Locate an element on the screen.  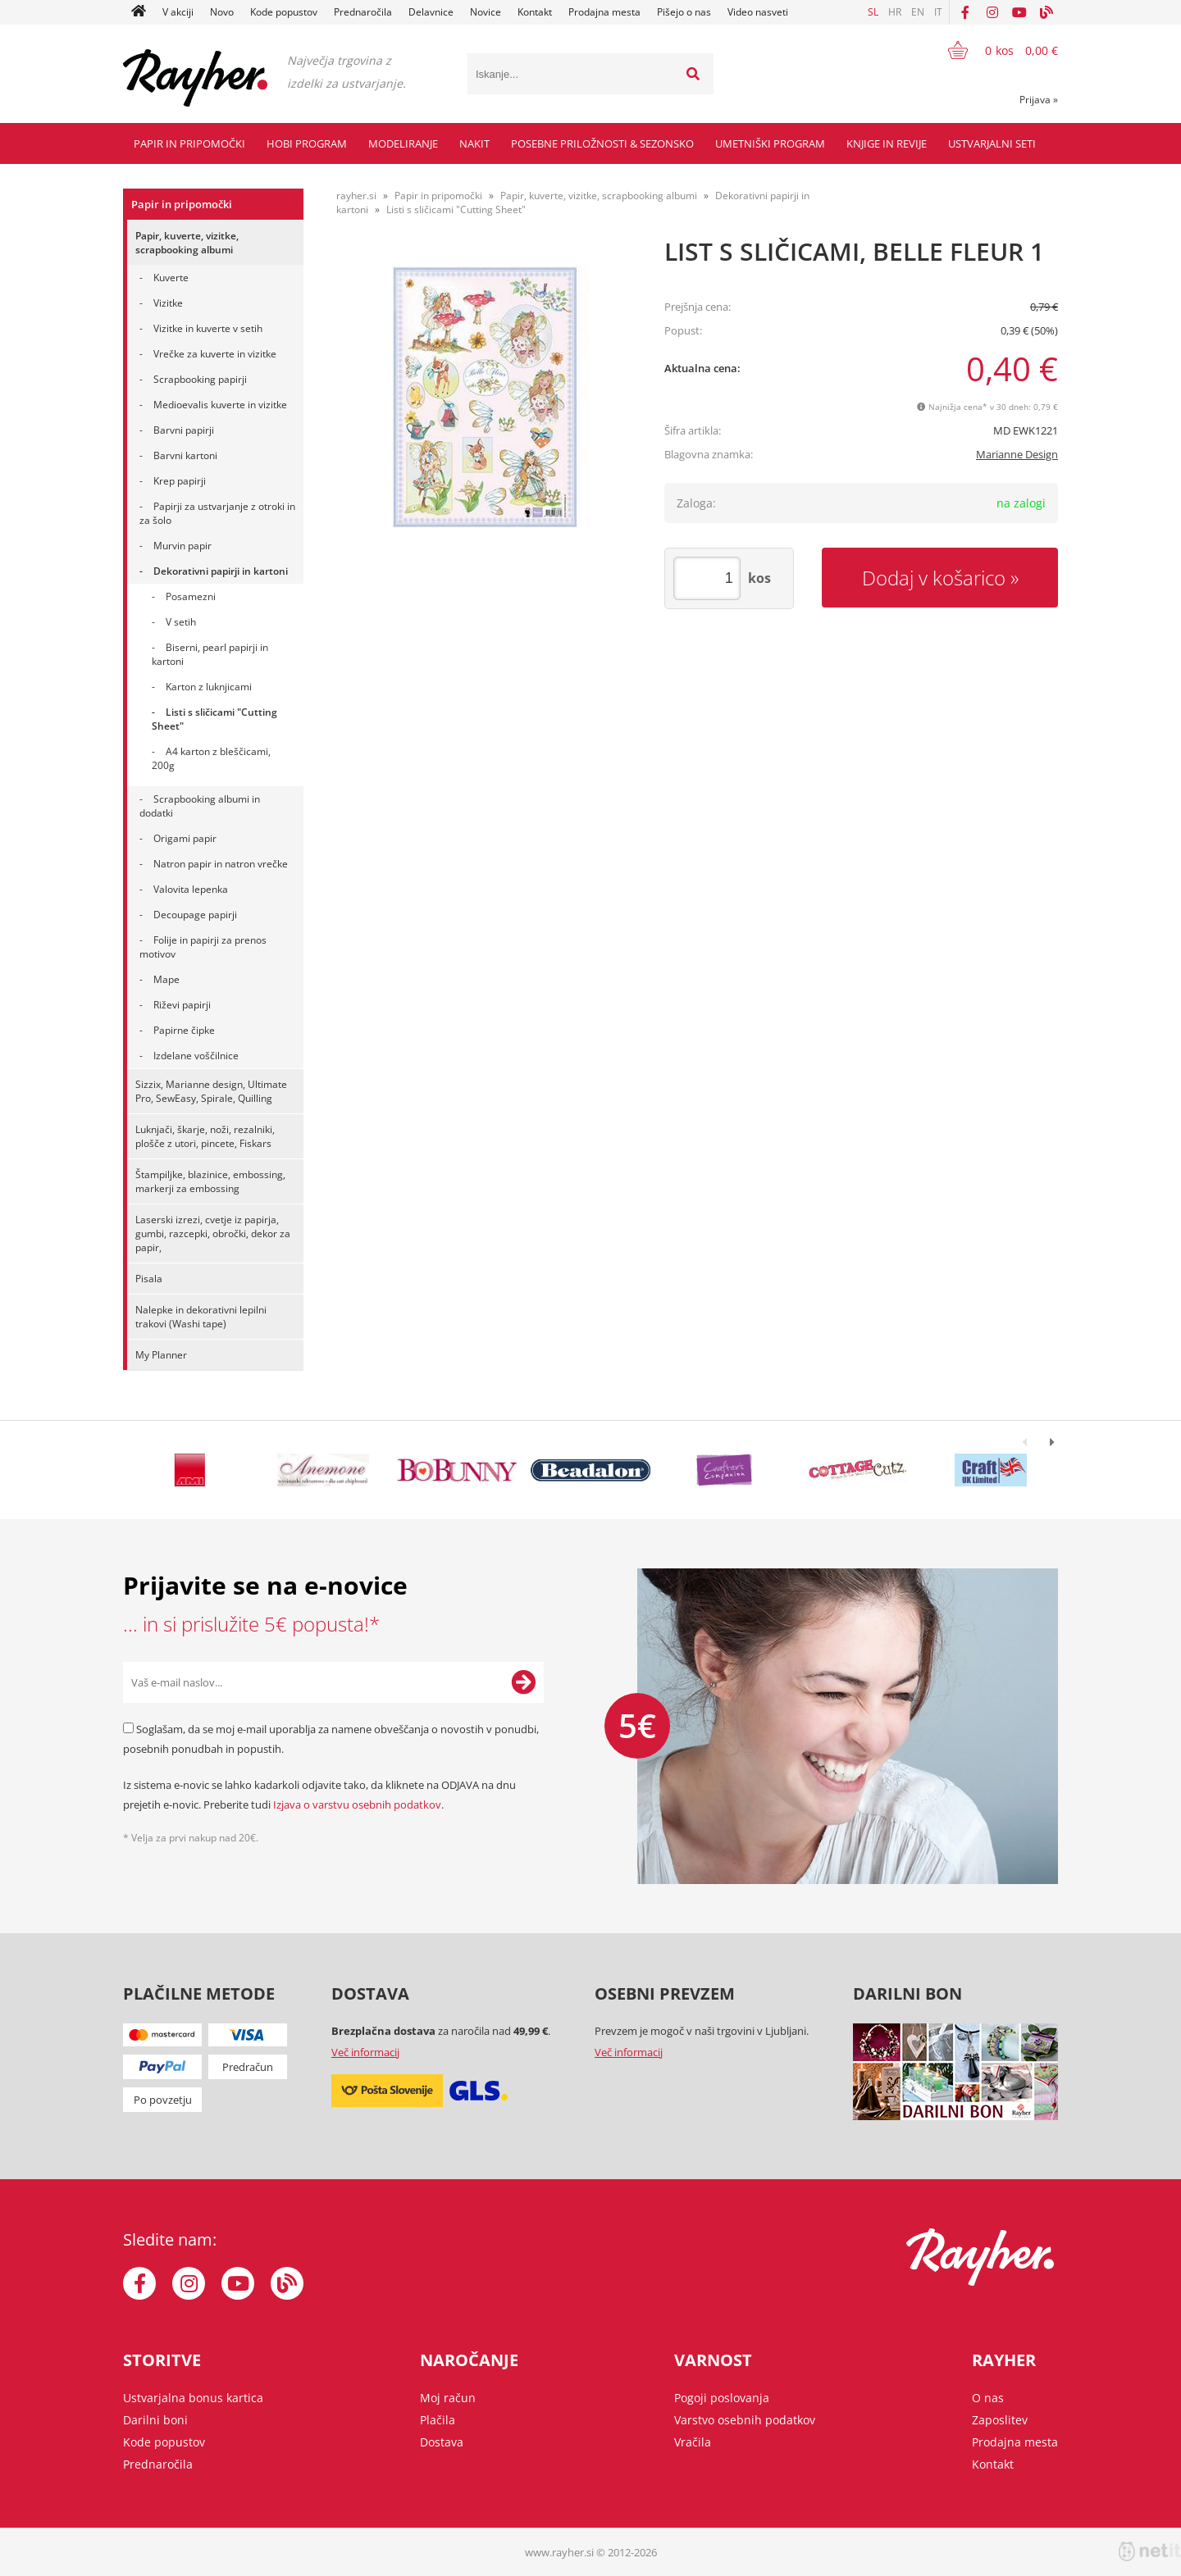
Vrečke za kuverte in vizitke is located at coordinates (214, 354).